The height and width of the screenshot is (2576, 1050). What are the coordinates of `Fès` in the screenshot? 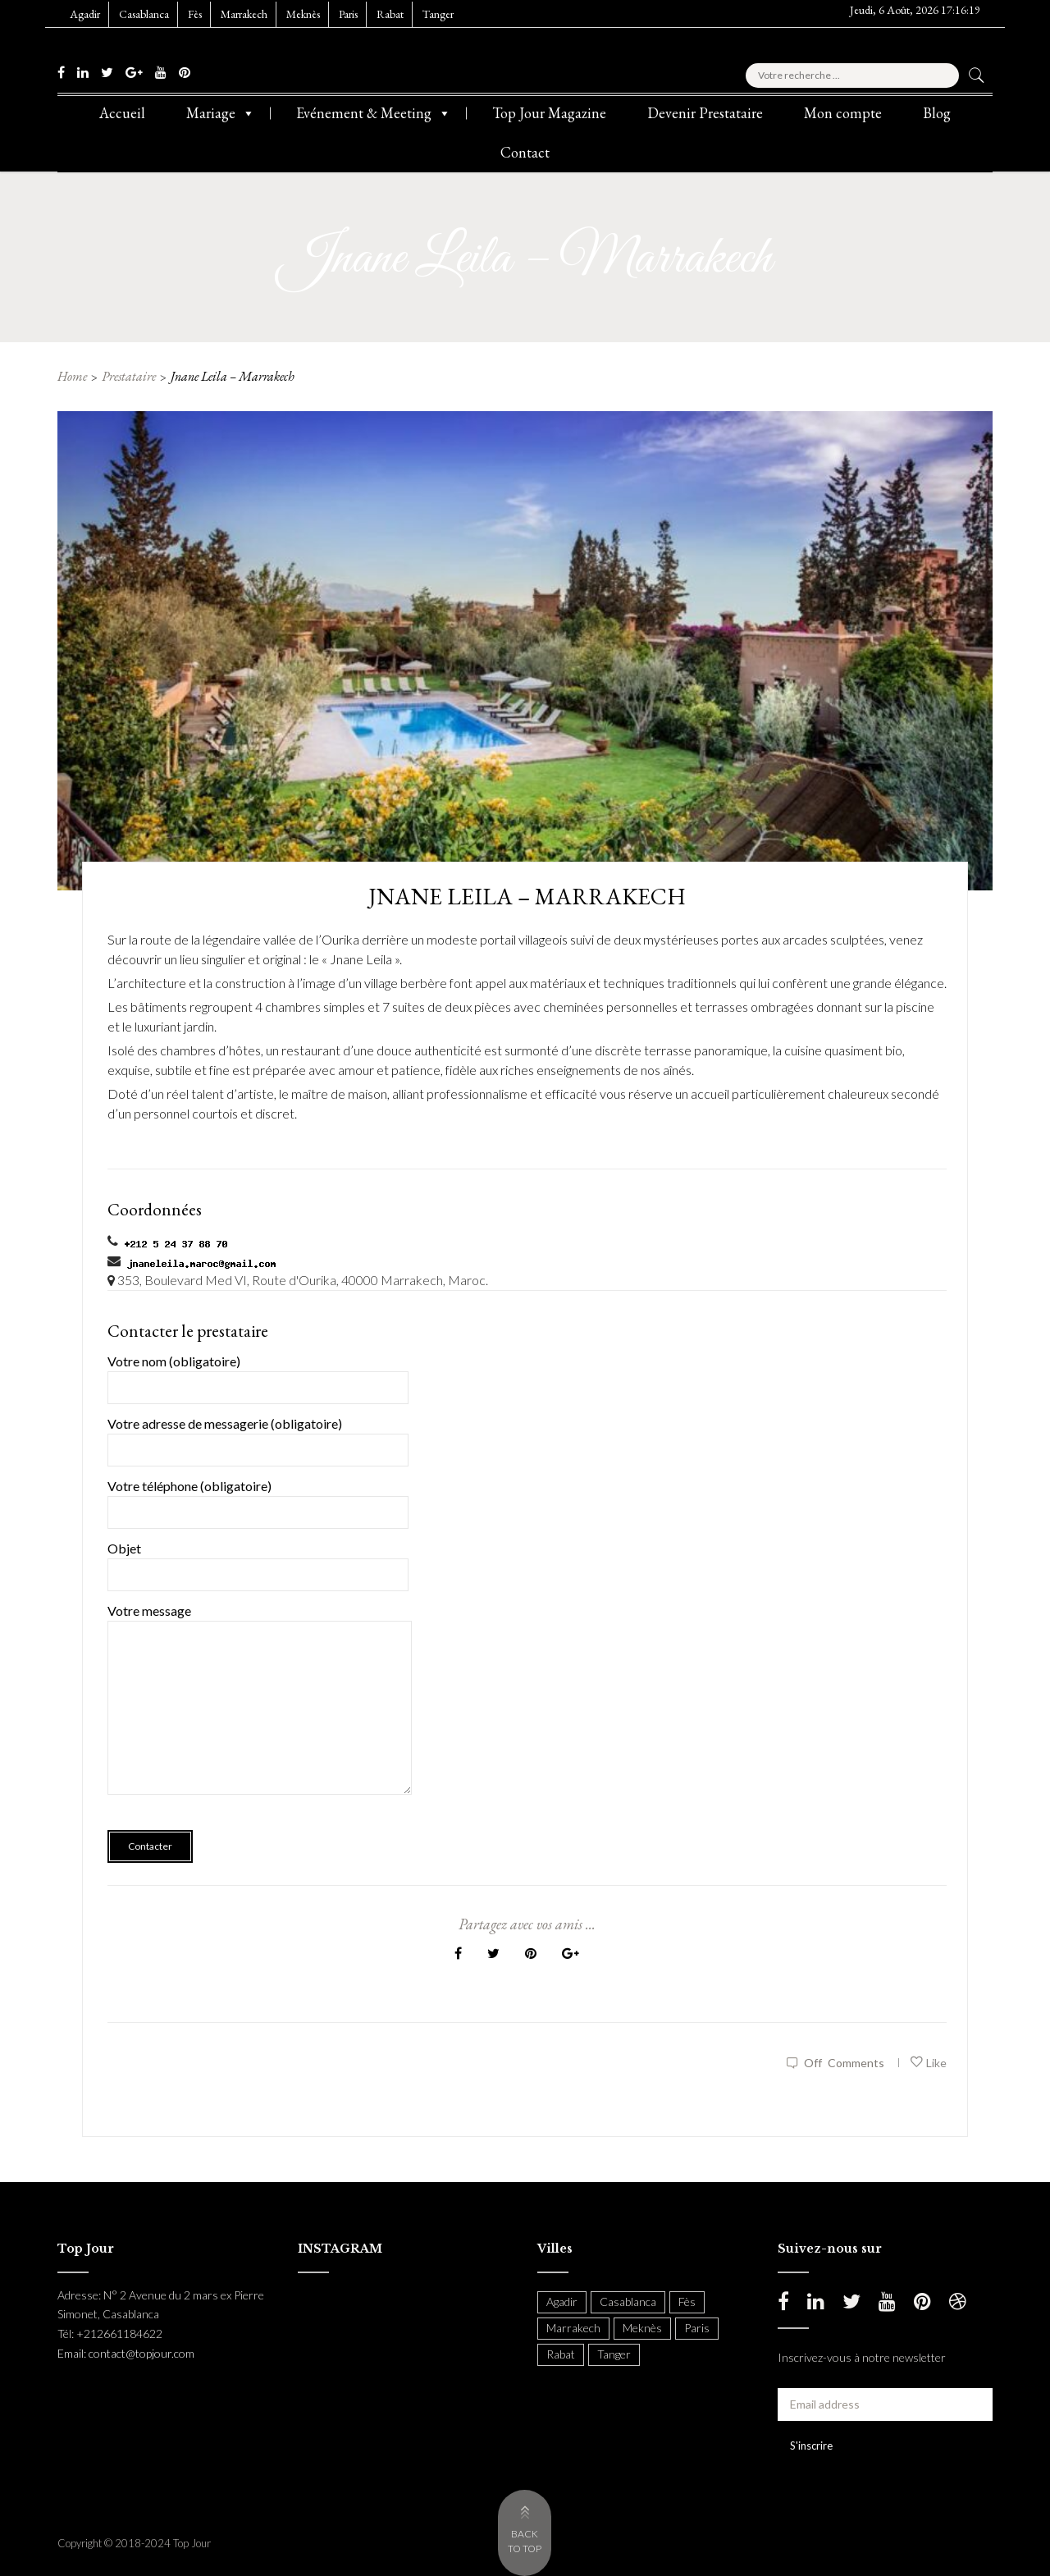 It's located at (195, 14).